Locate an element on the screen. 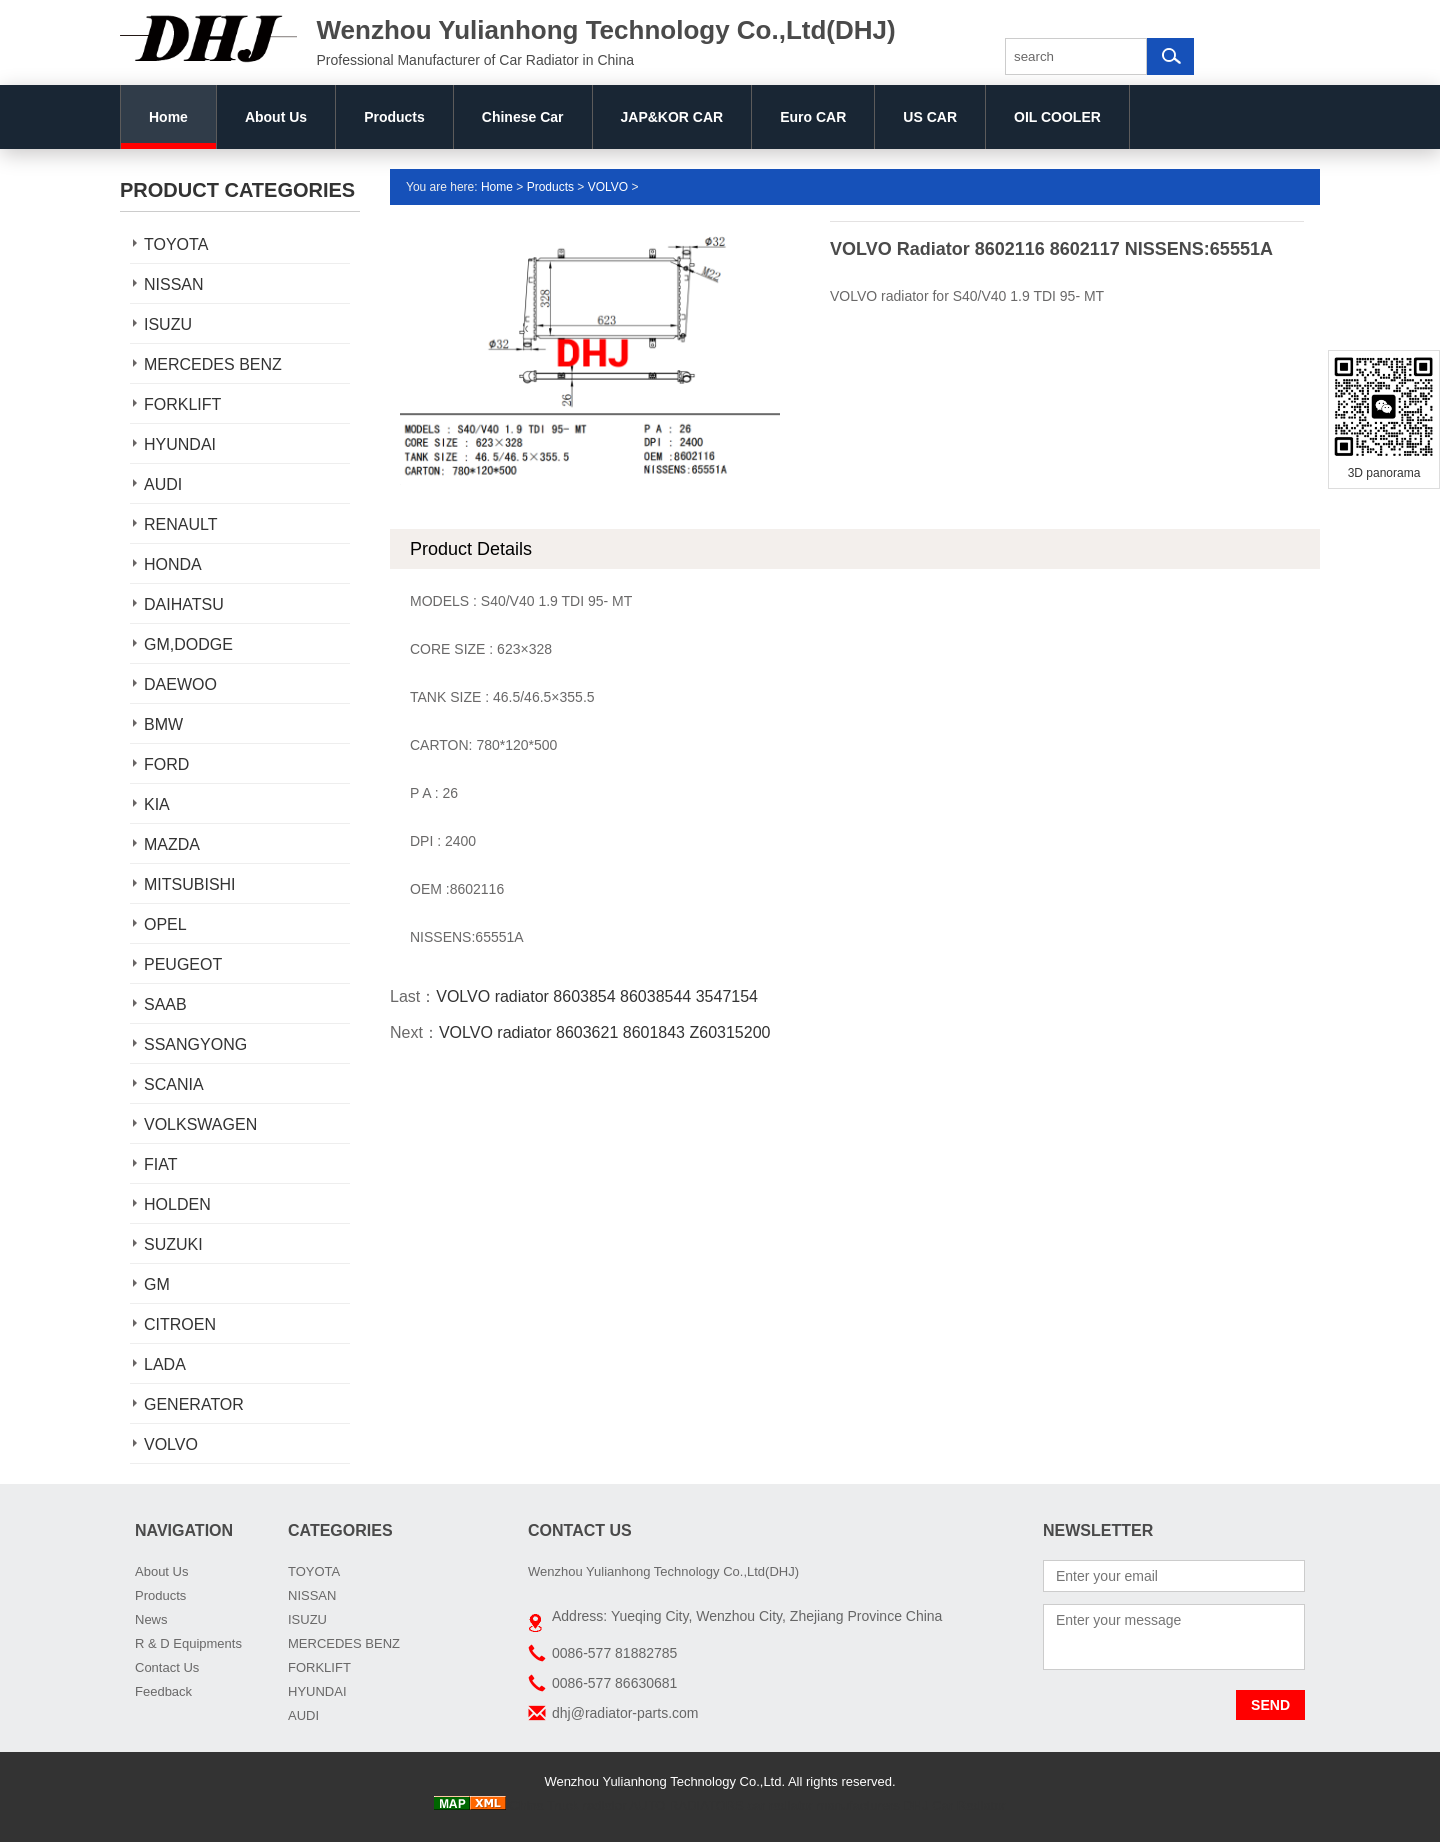 The image size is (1440, 1842). RENAULT is located at coordinates (181, 524).